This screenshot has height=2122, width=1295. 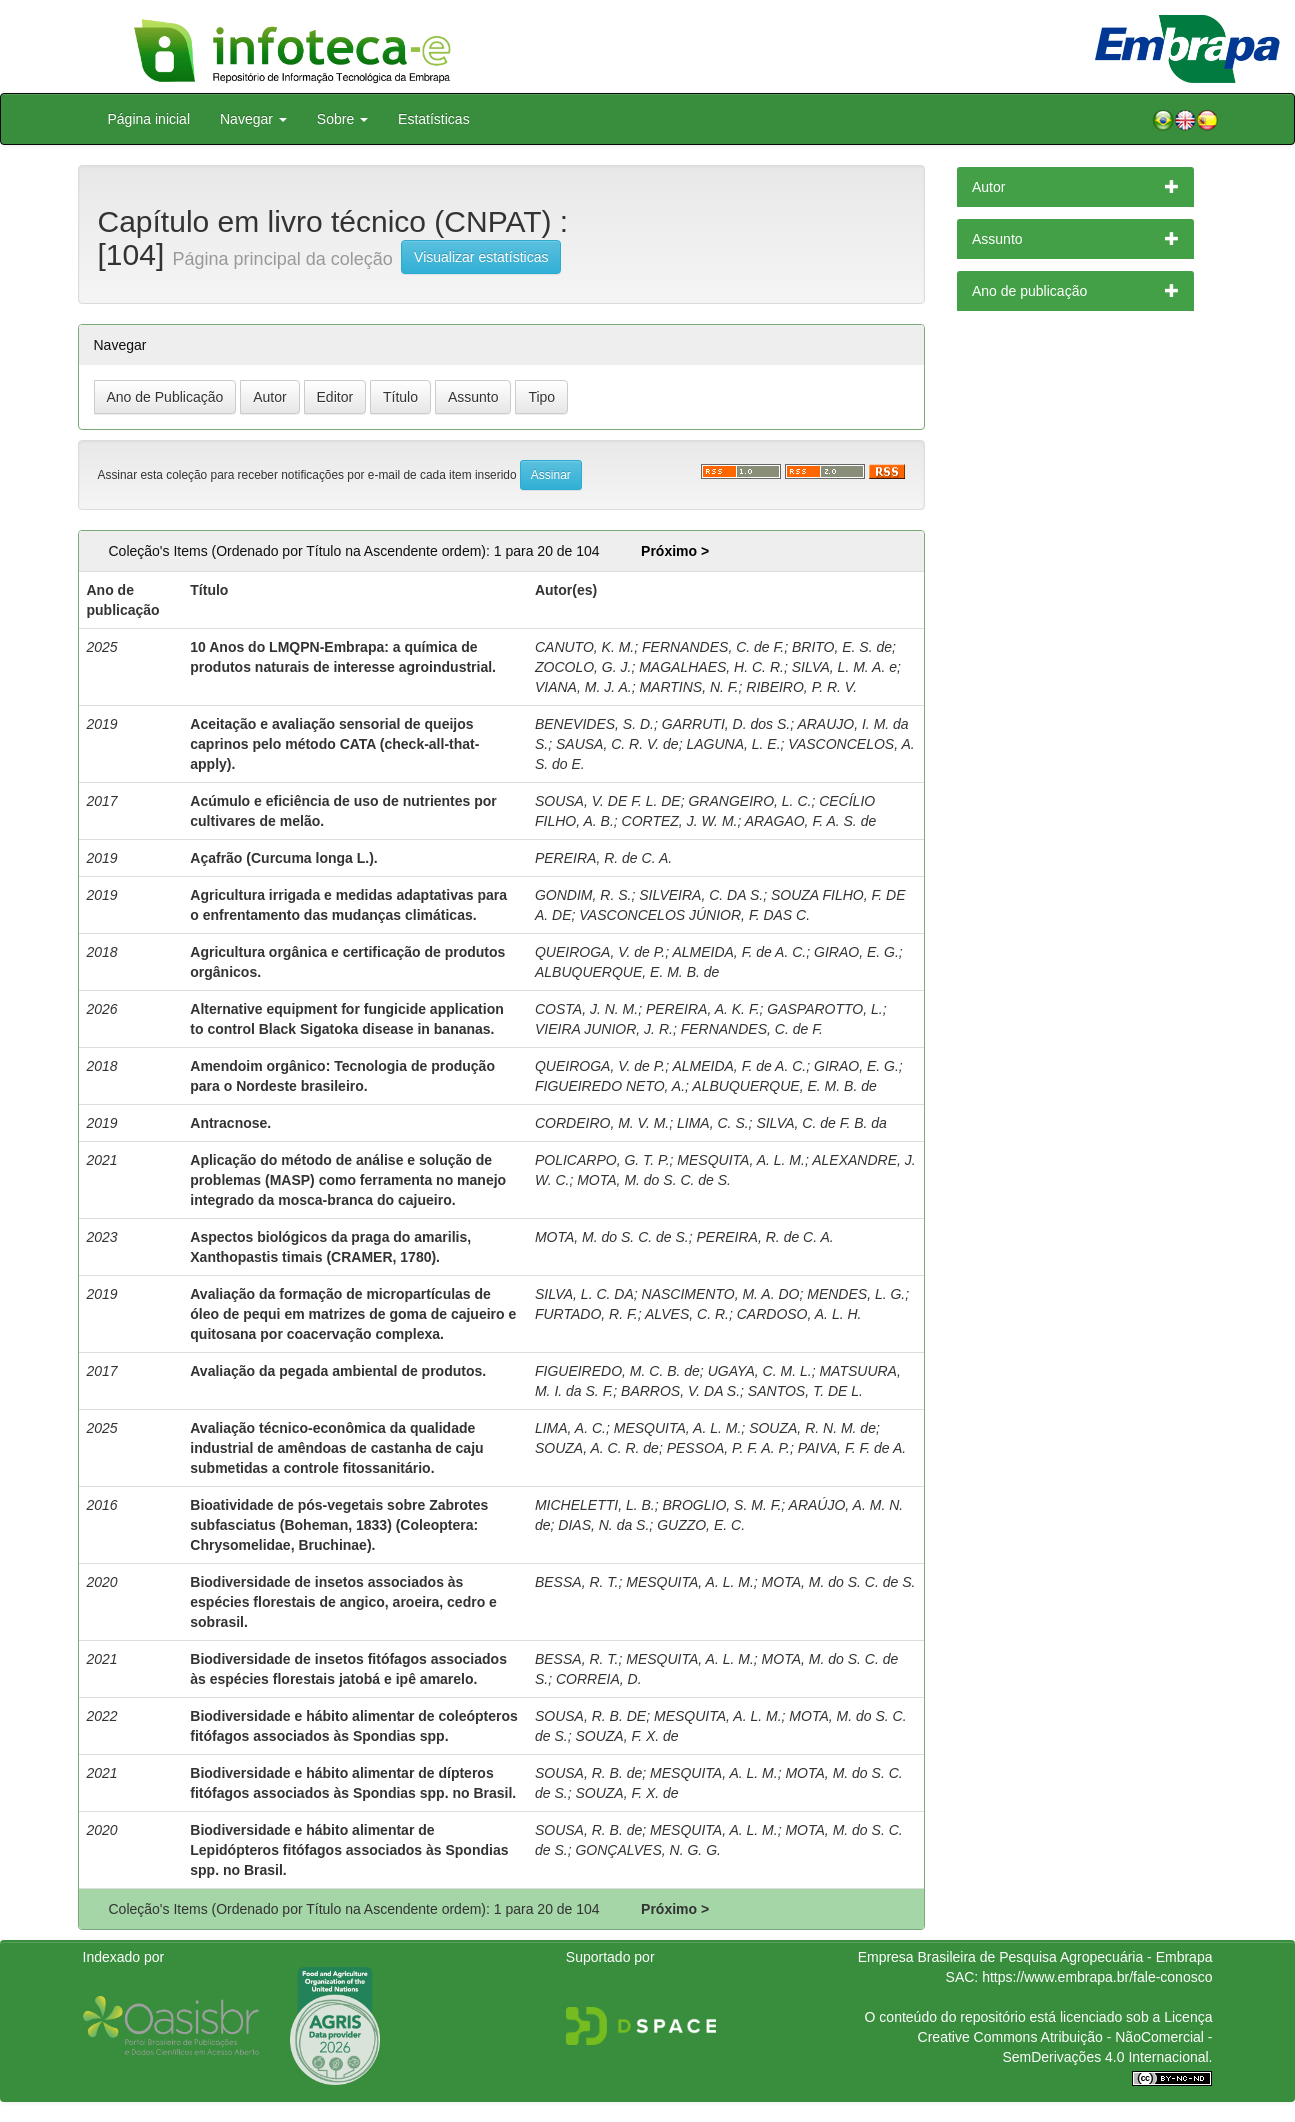 What do you see at coordinates (799, 1314) in the screenshot?
I see `CARDOSO, A. L. H.` at bounding box center [799, 1314].